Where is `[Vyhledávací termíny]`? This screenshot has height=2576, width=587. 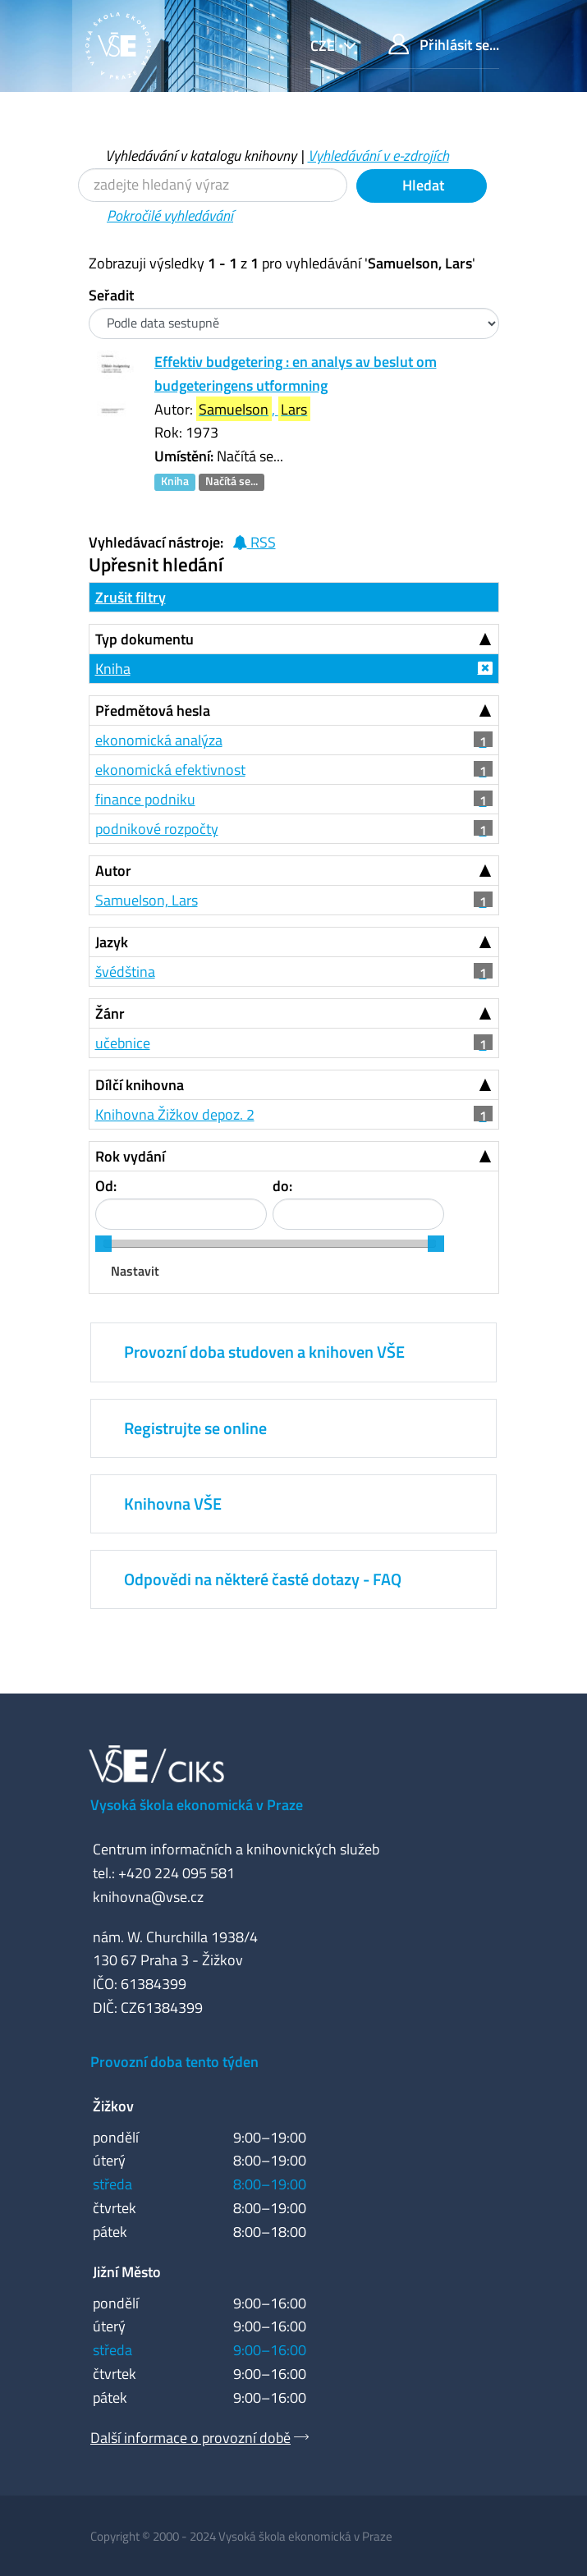 [Vyhledávací termíny] is located at coordinates (212, 185).